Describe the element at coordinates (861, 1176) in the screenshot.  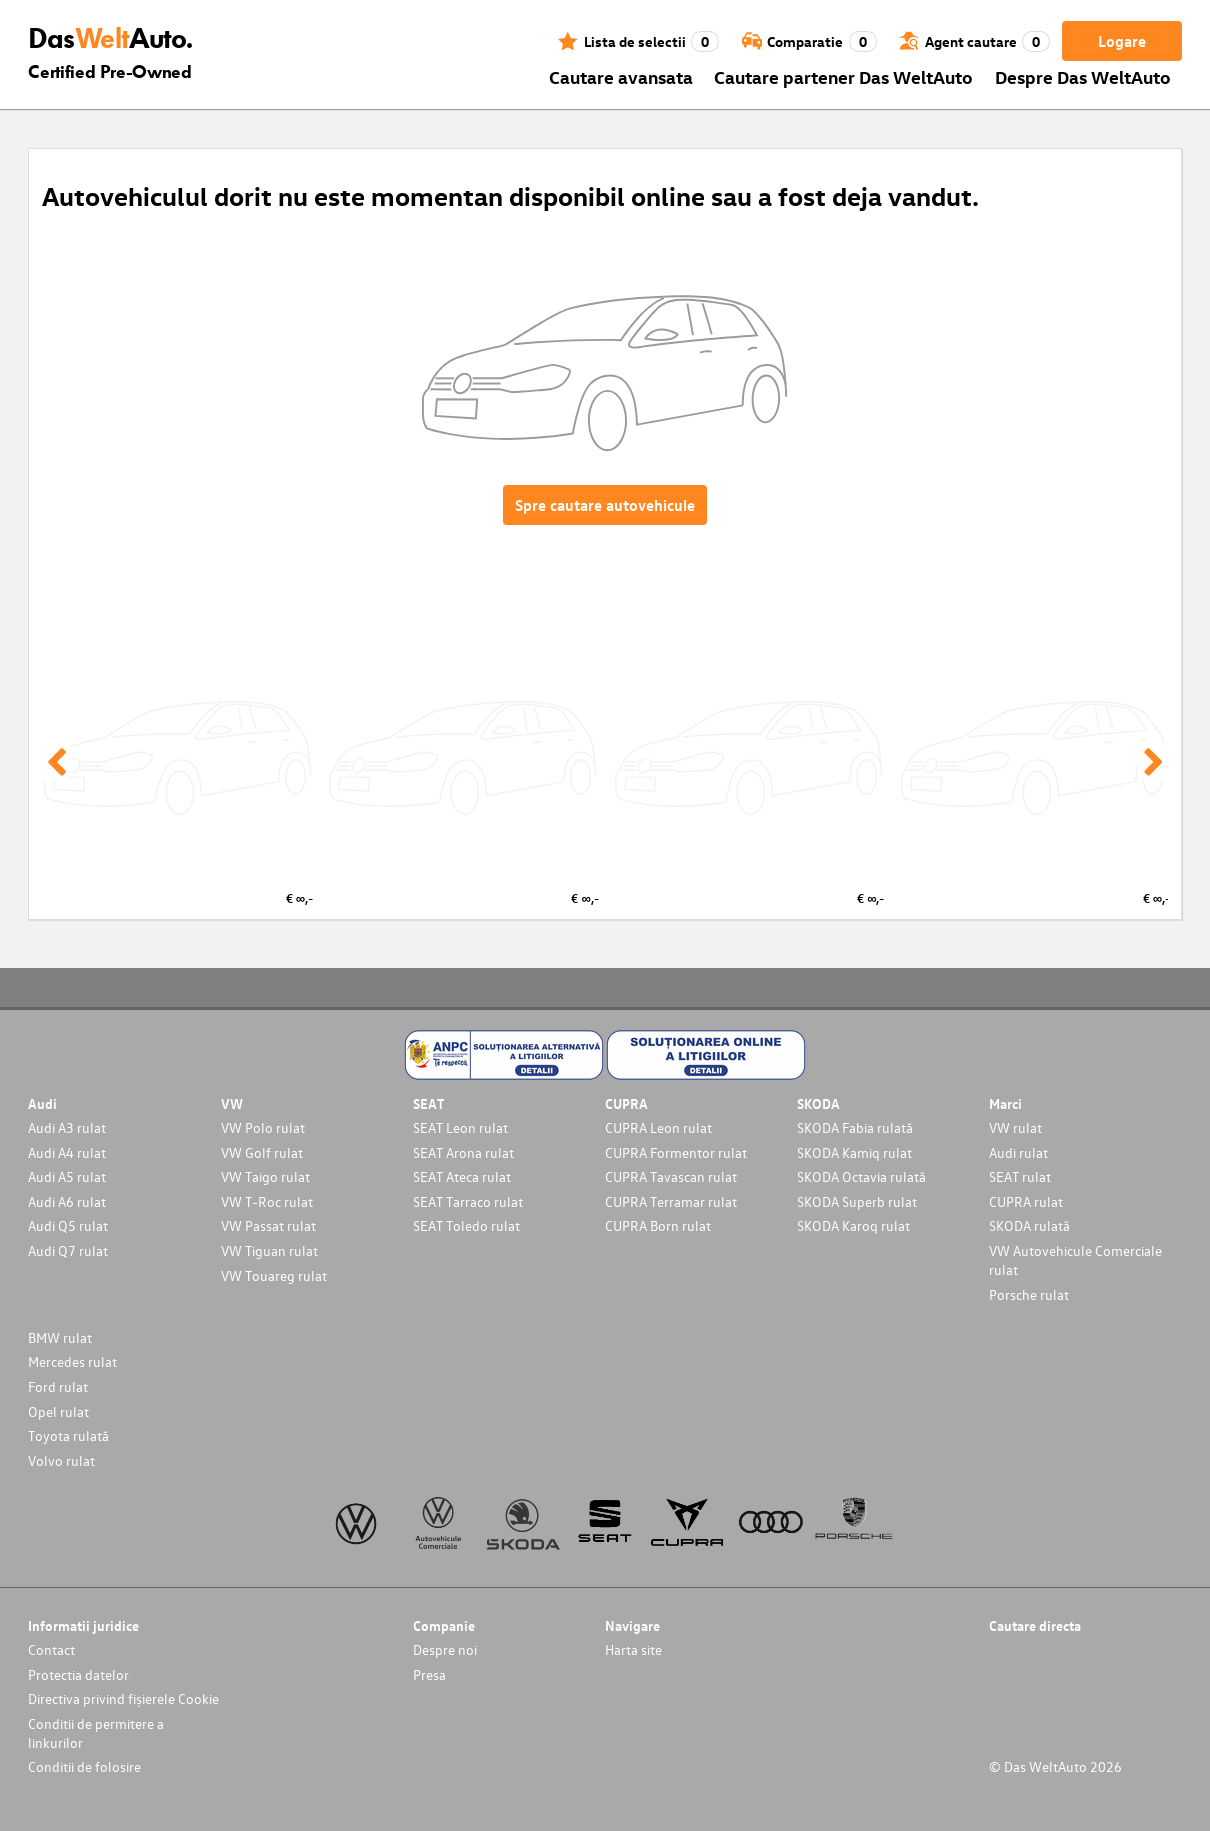
I see `SKODA Octavia rulată` at that location.